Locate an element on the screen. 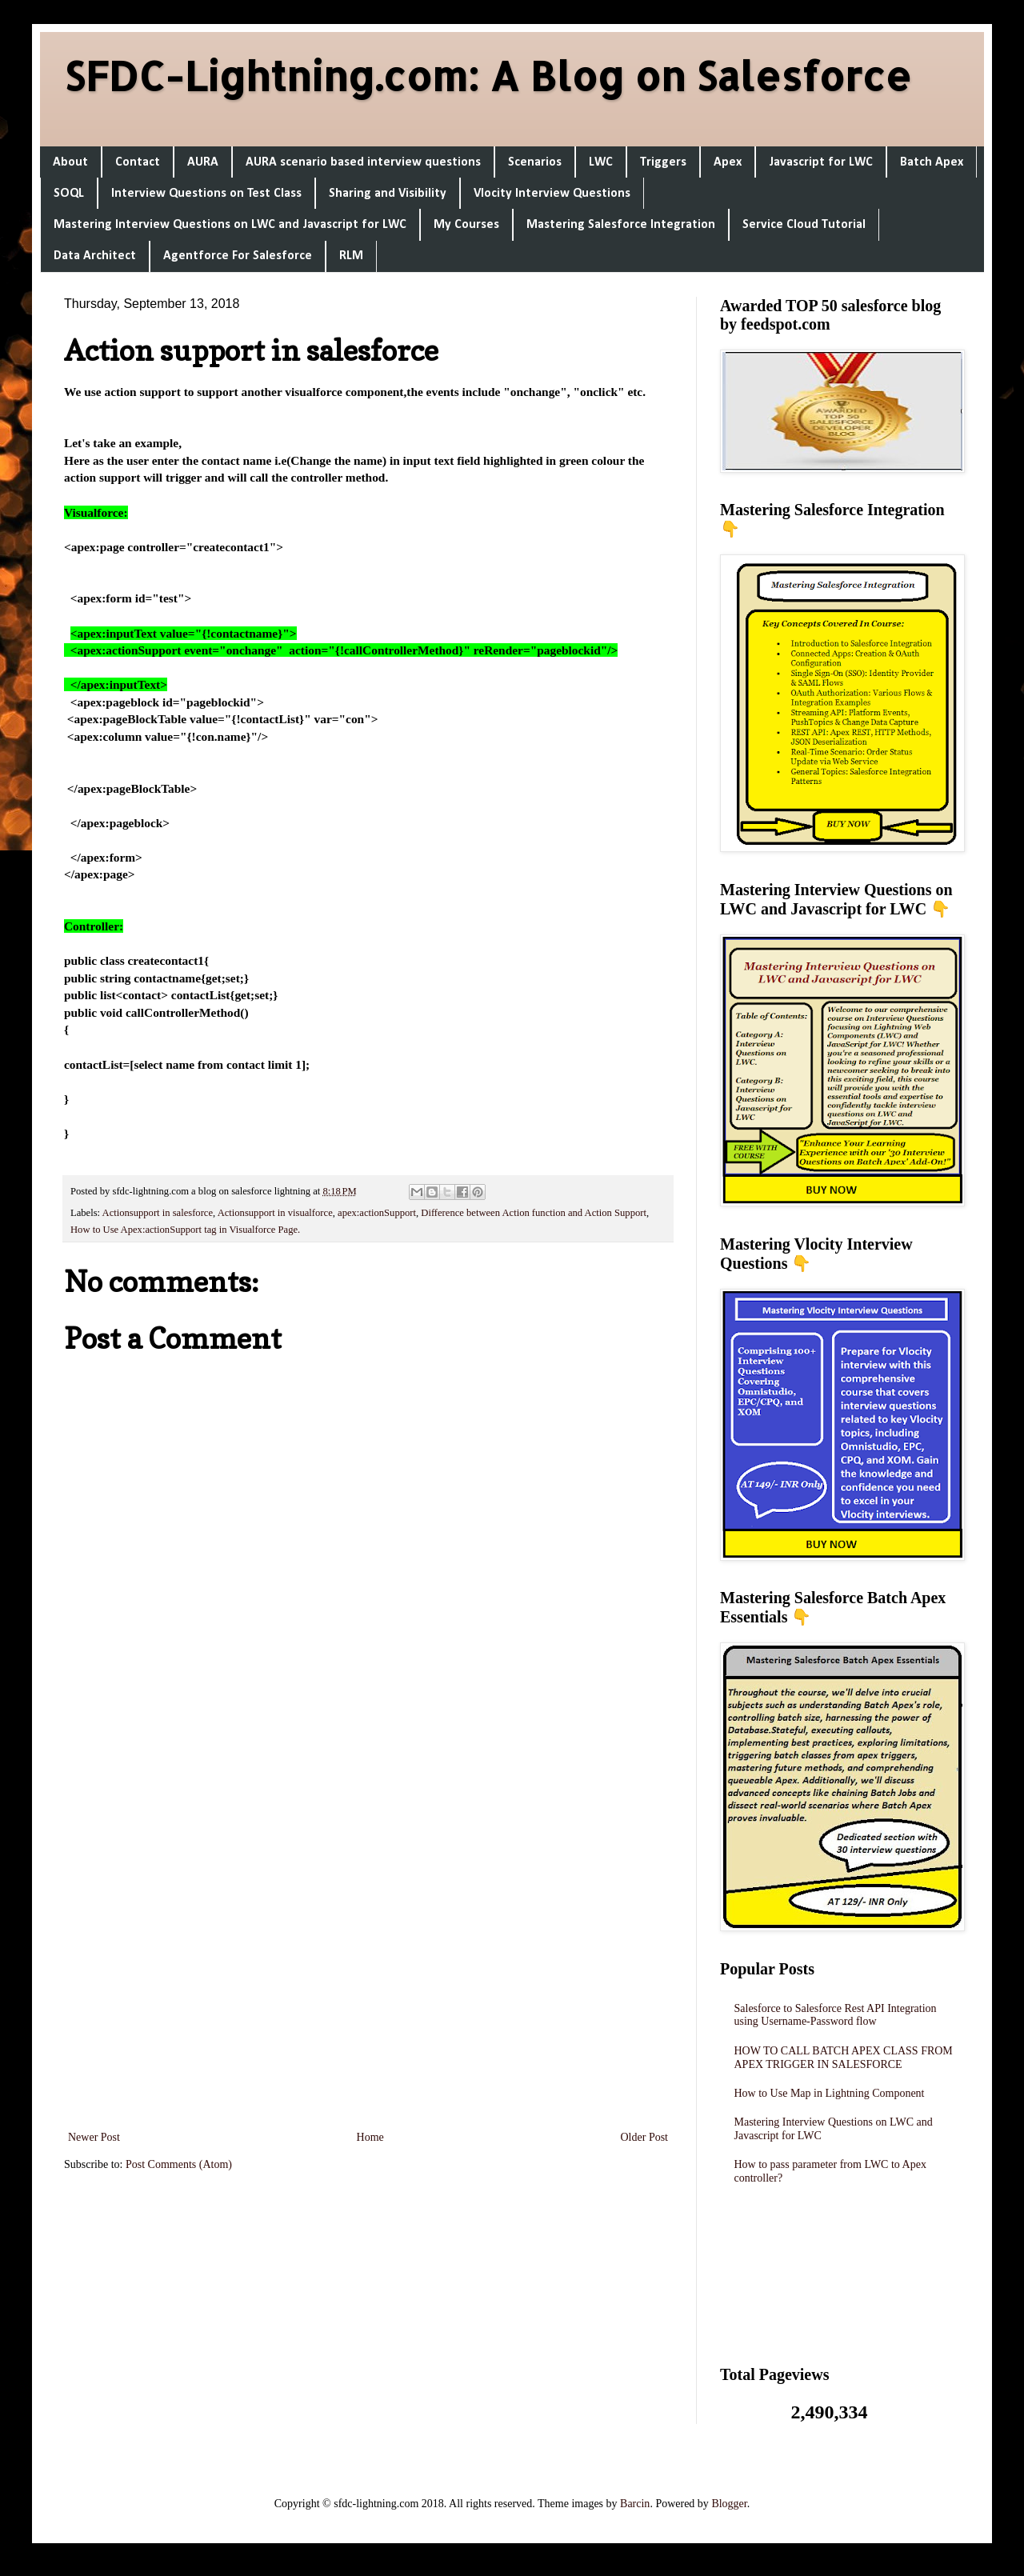 The width and height of the screenshot is (1024, 2576). Difference between Action function and Action Support is located at coordinates (533, 1212).